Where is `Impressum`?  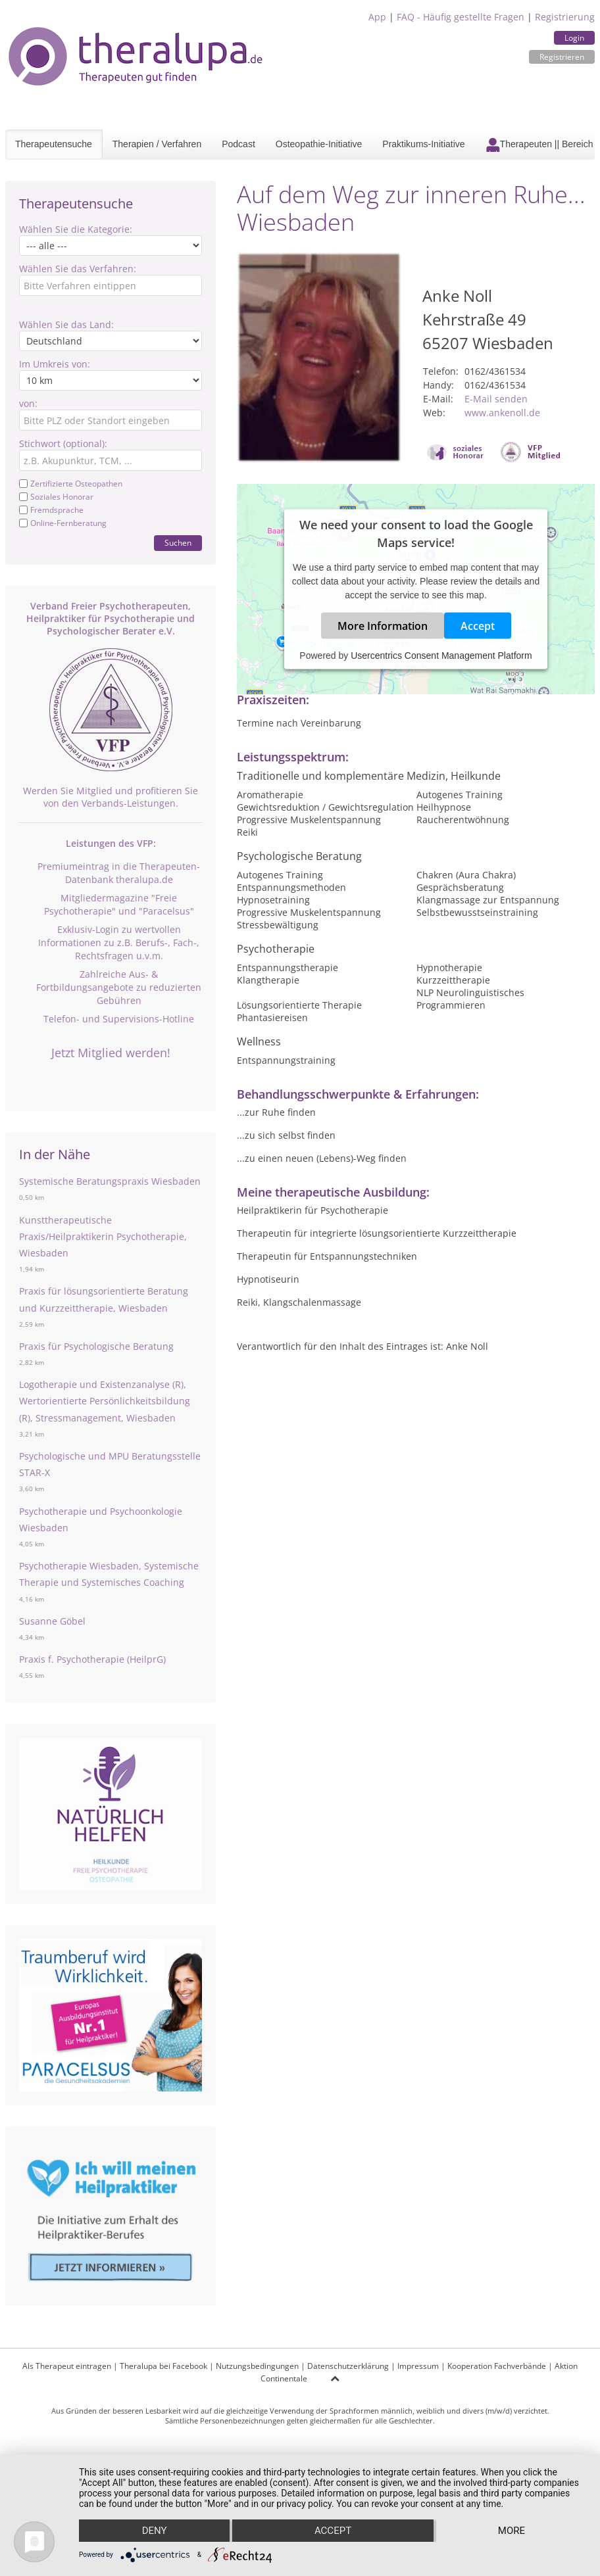 Impressum is located at coordinates (418, 2366).